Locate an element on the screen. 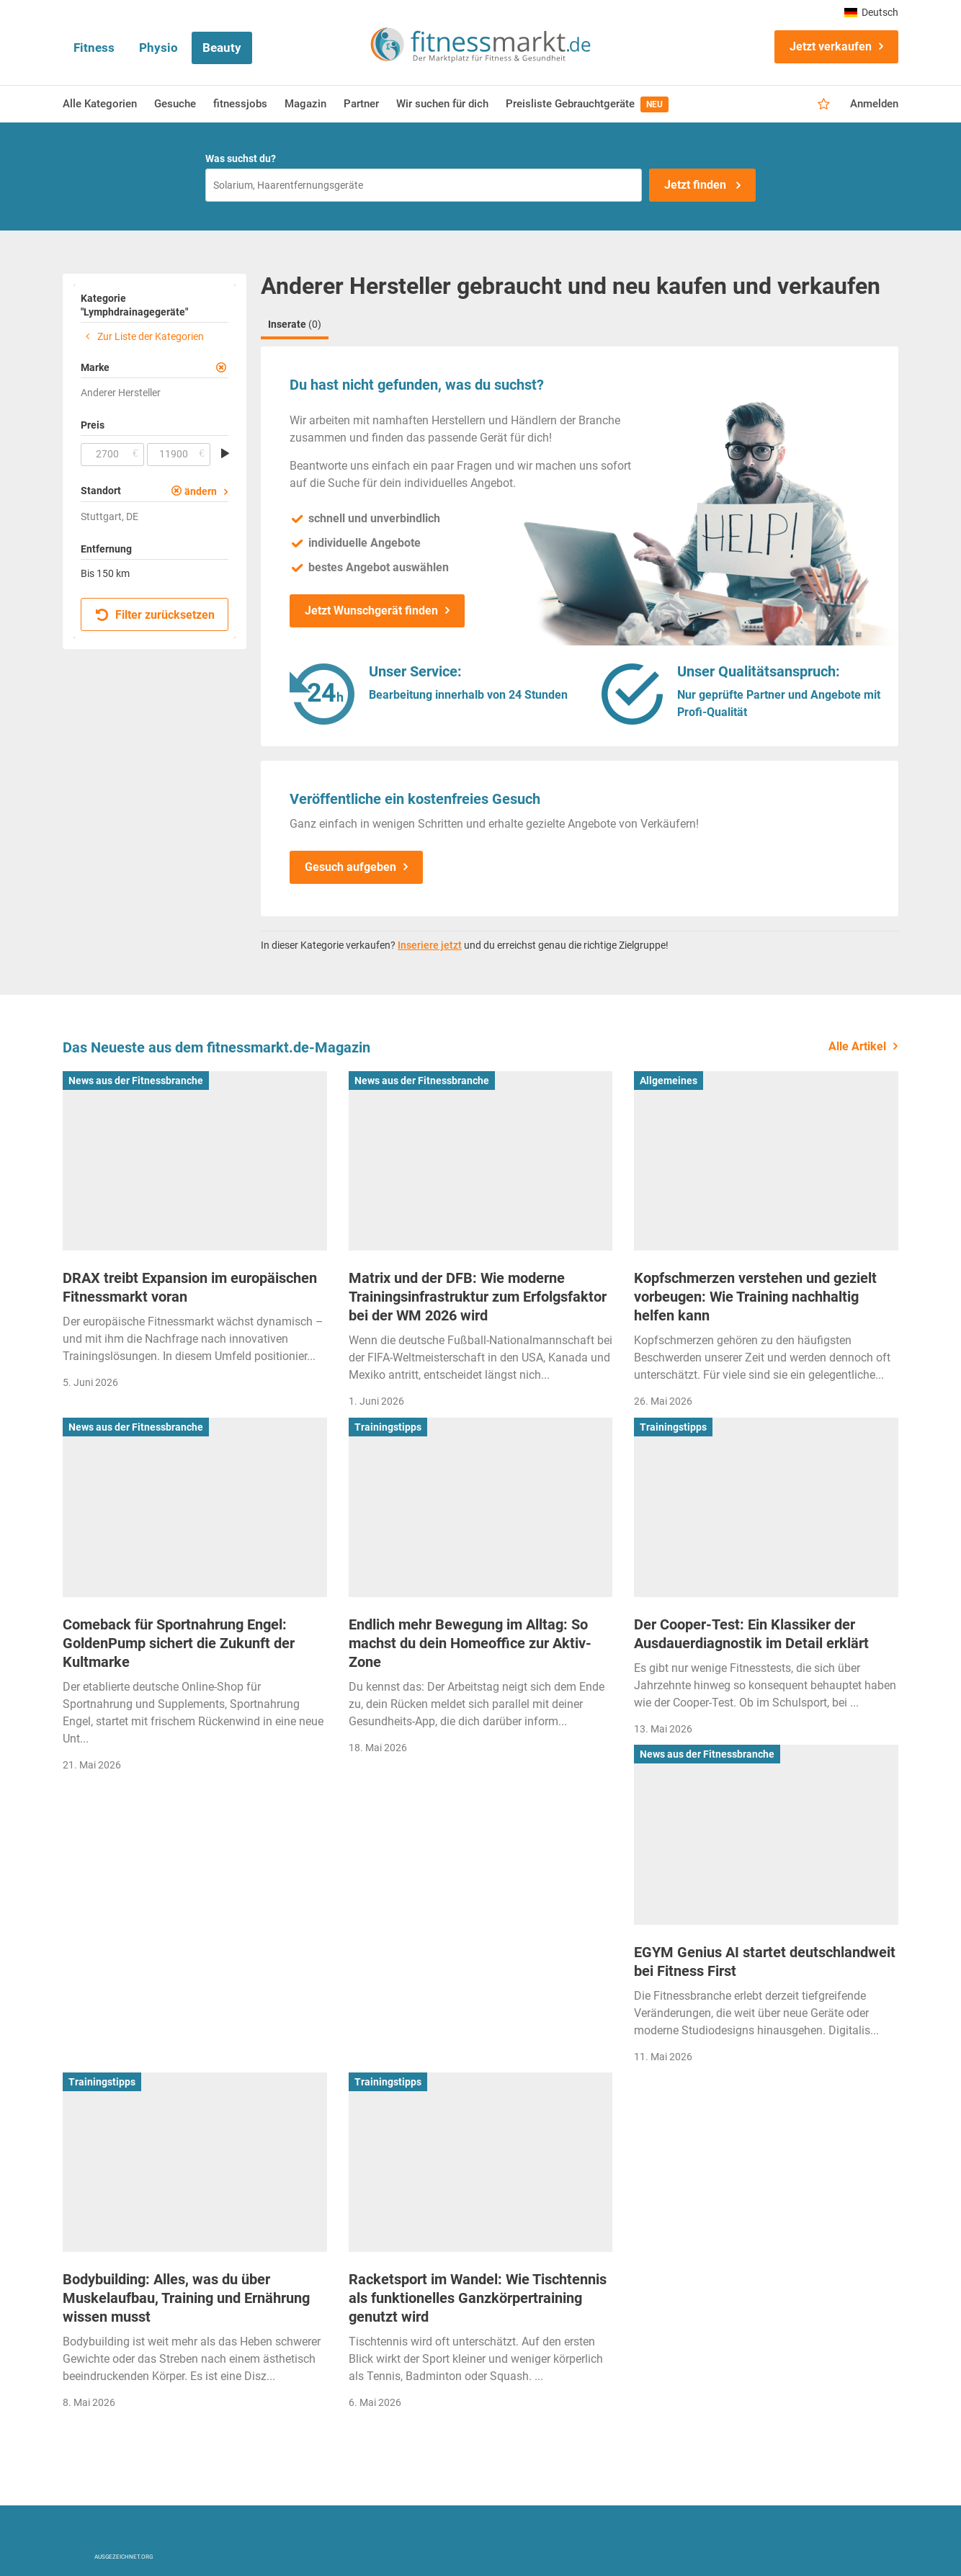 This screenshot has width=961, height=2576. Alle Artikel is located at coordinates (857, 1046).